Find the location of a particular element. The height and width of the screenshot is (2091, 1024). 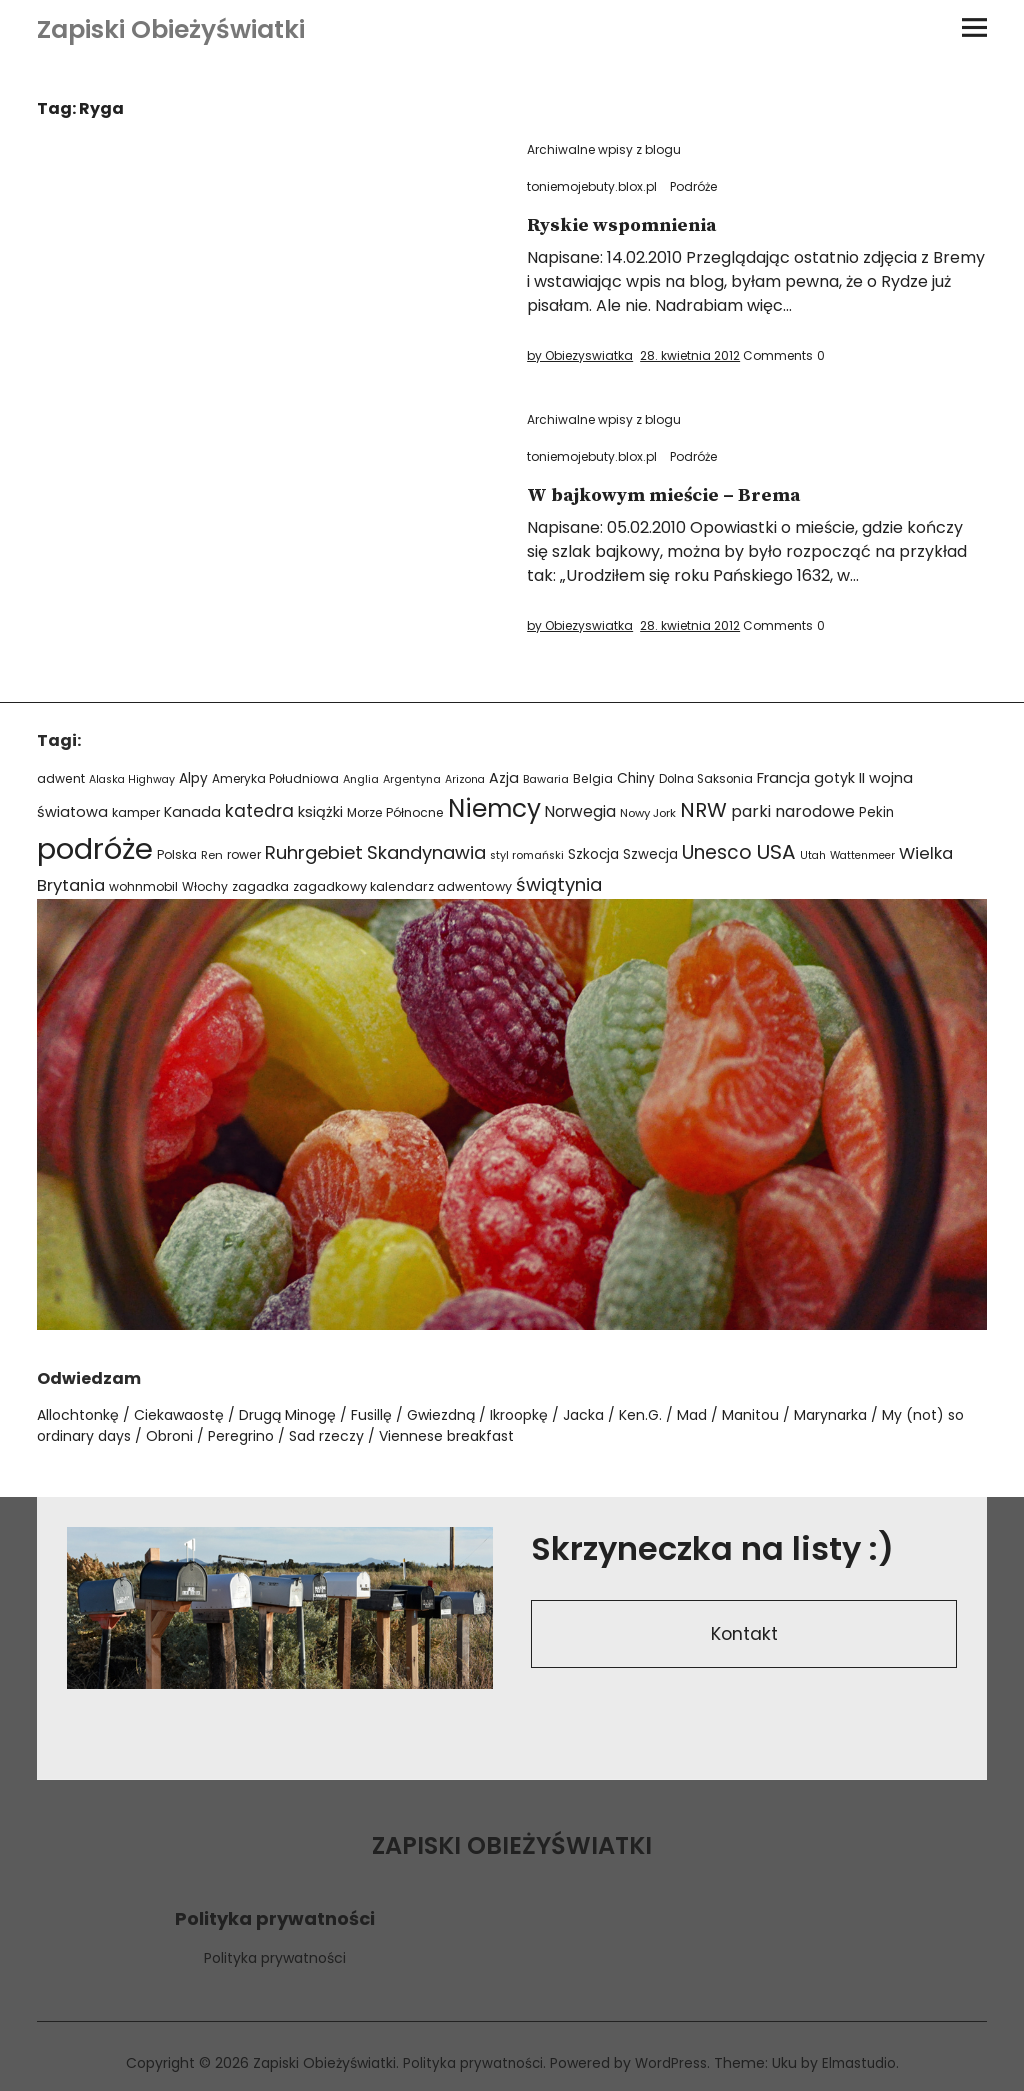

Obroni is located at coordinates (169, 1436).